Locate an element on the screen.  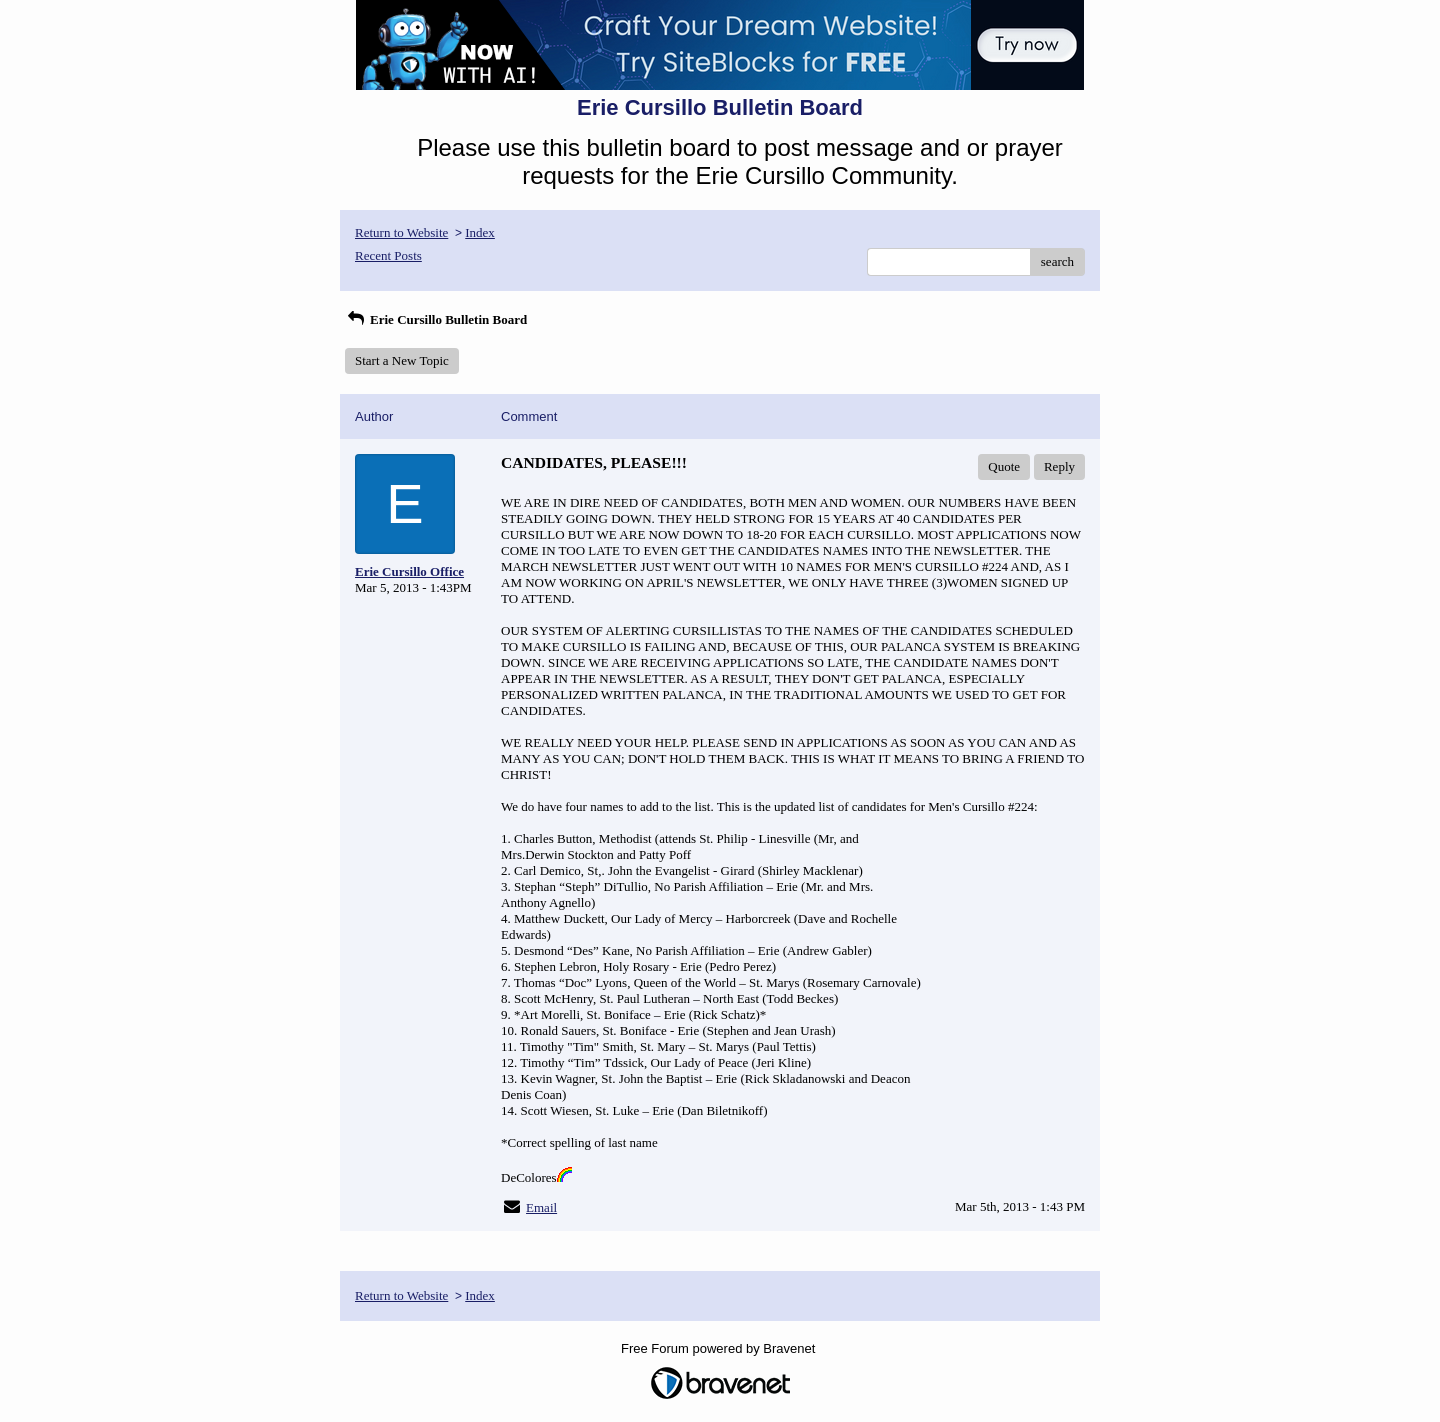
Return to Website is located at coordinates (401, 232).